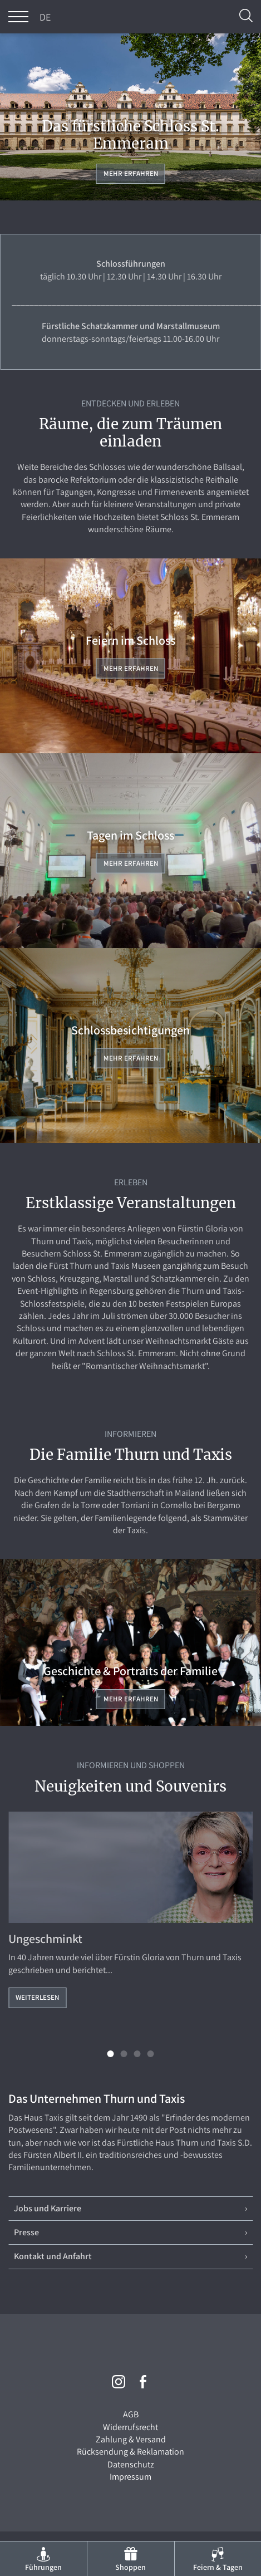  I want to click on Widerrufsrecht, so click(130, 2427).